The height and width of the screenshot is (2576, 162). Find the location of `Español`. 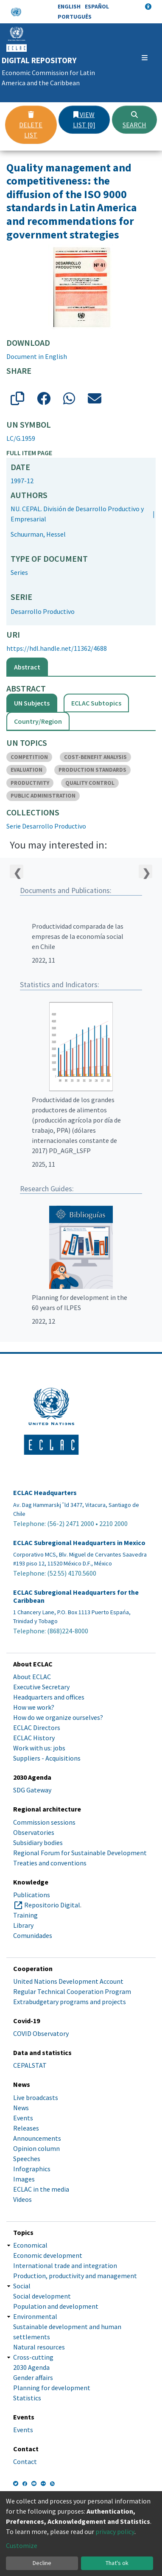

Español is located at coordinates (97, 6).